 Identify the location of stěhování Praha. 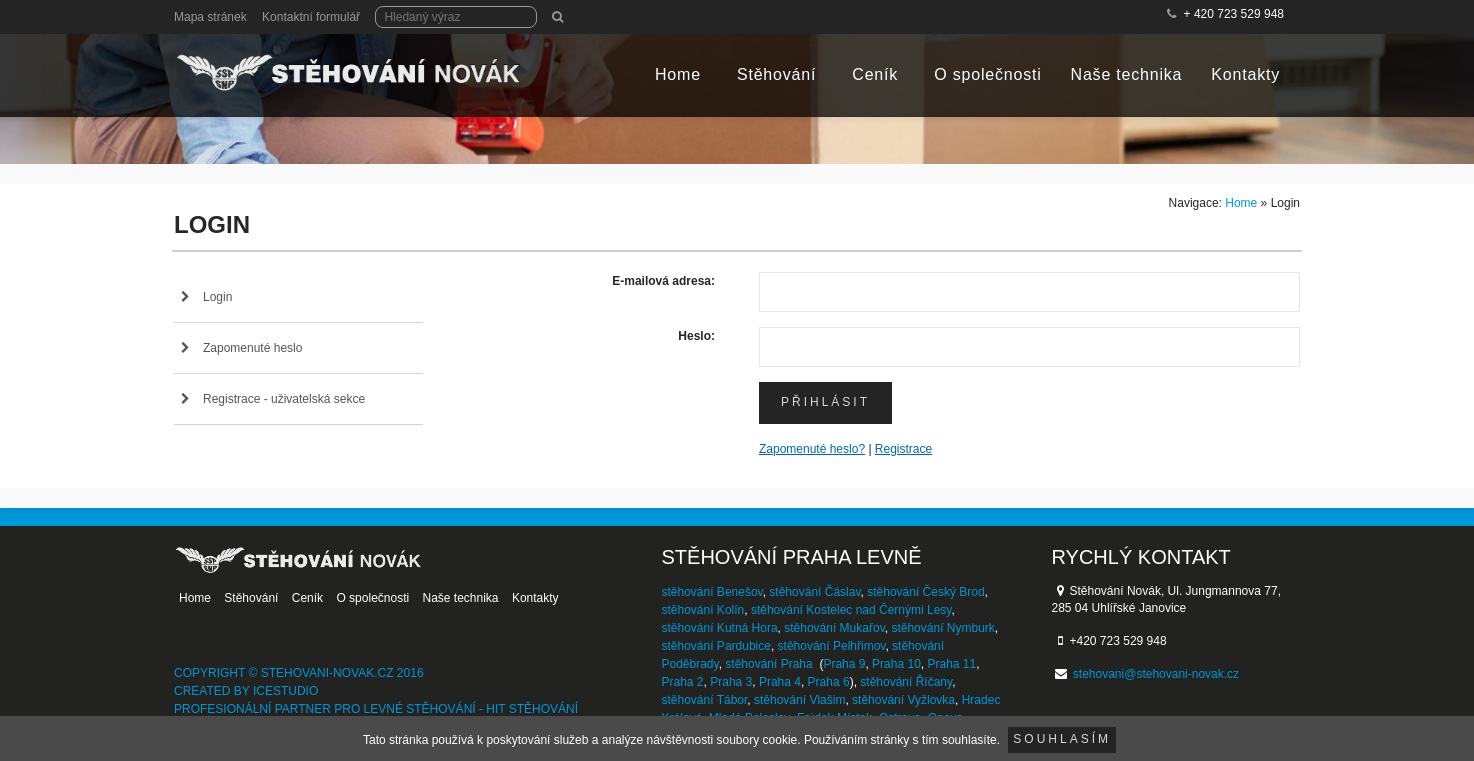
(768, 664).